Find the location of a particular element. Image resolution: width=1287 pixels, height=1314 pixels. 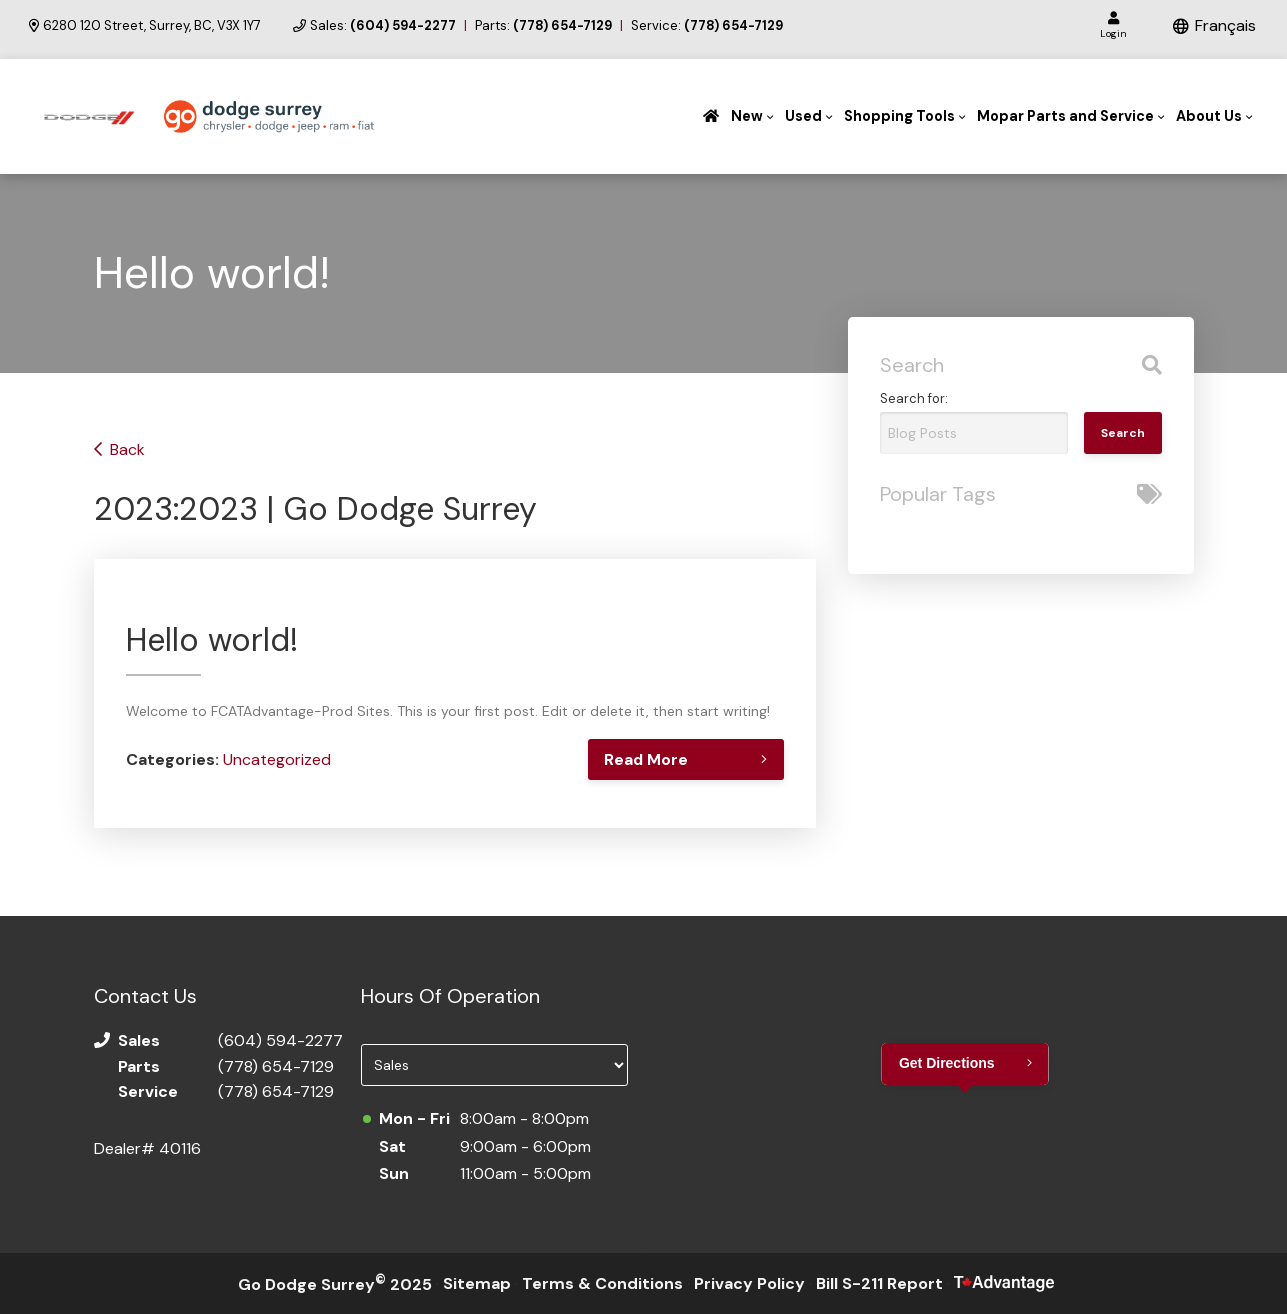

6280 120 Street, Surrey, BC, V3X 1Y7 is located at coordinates (145, 26).